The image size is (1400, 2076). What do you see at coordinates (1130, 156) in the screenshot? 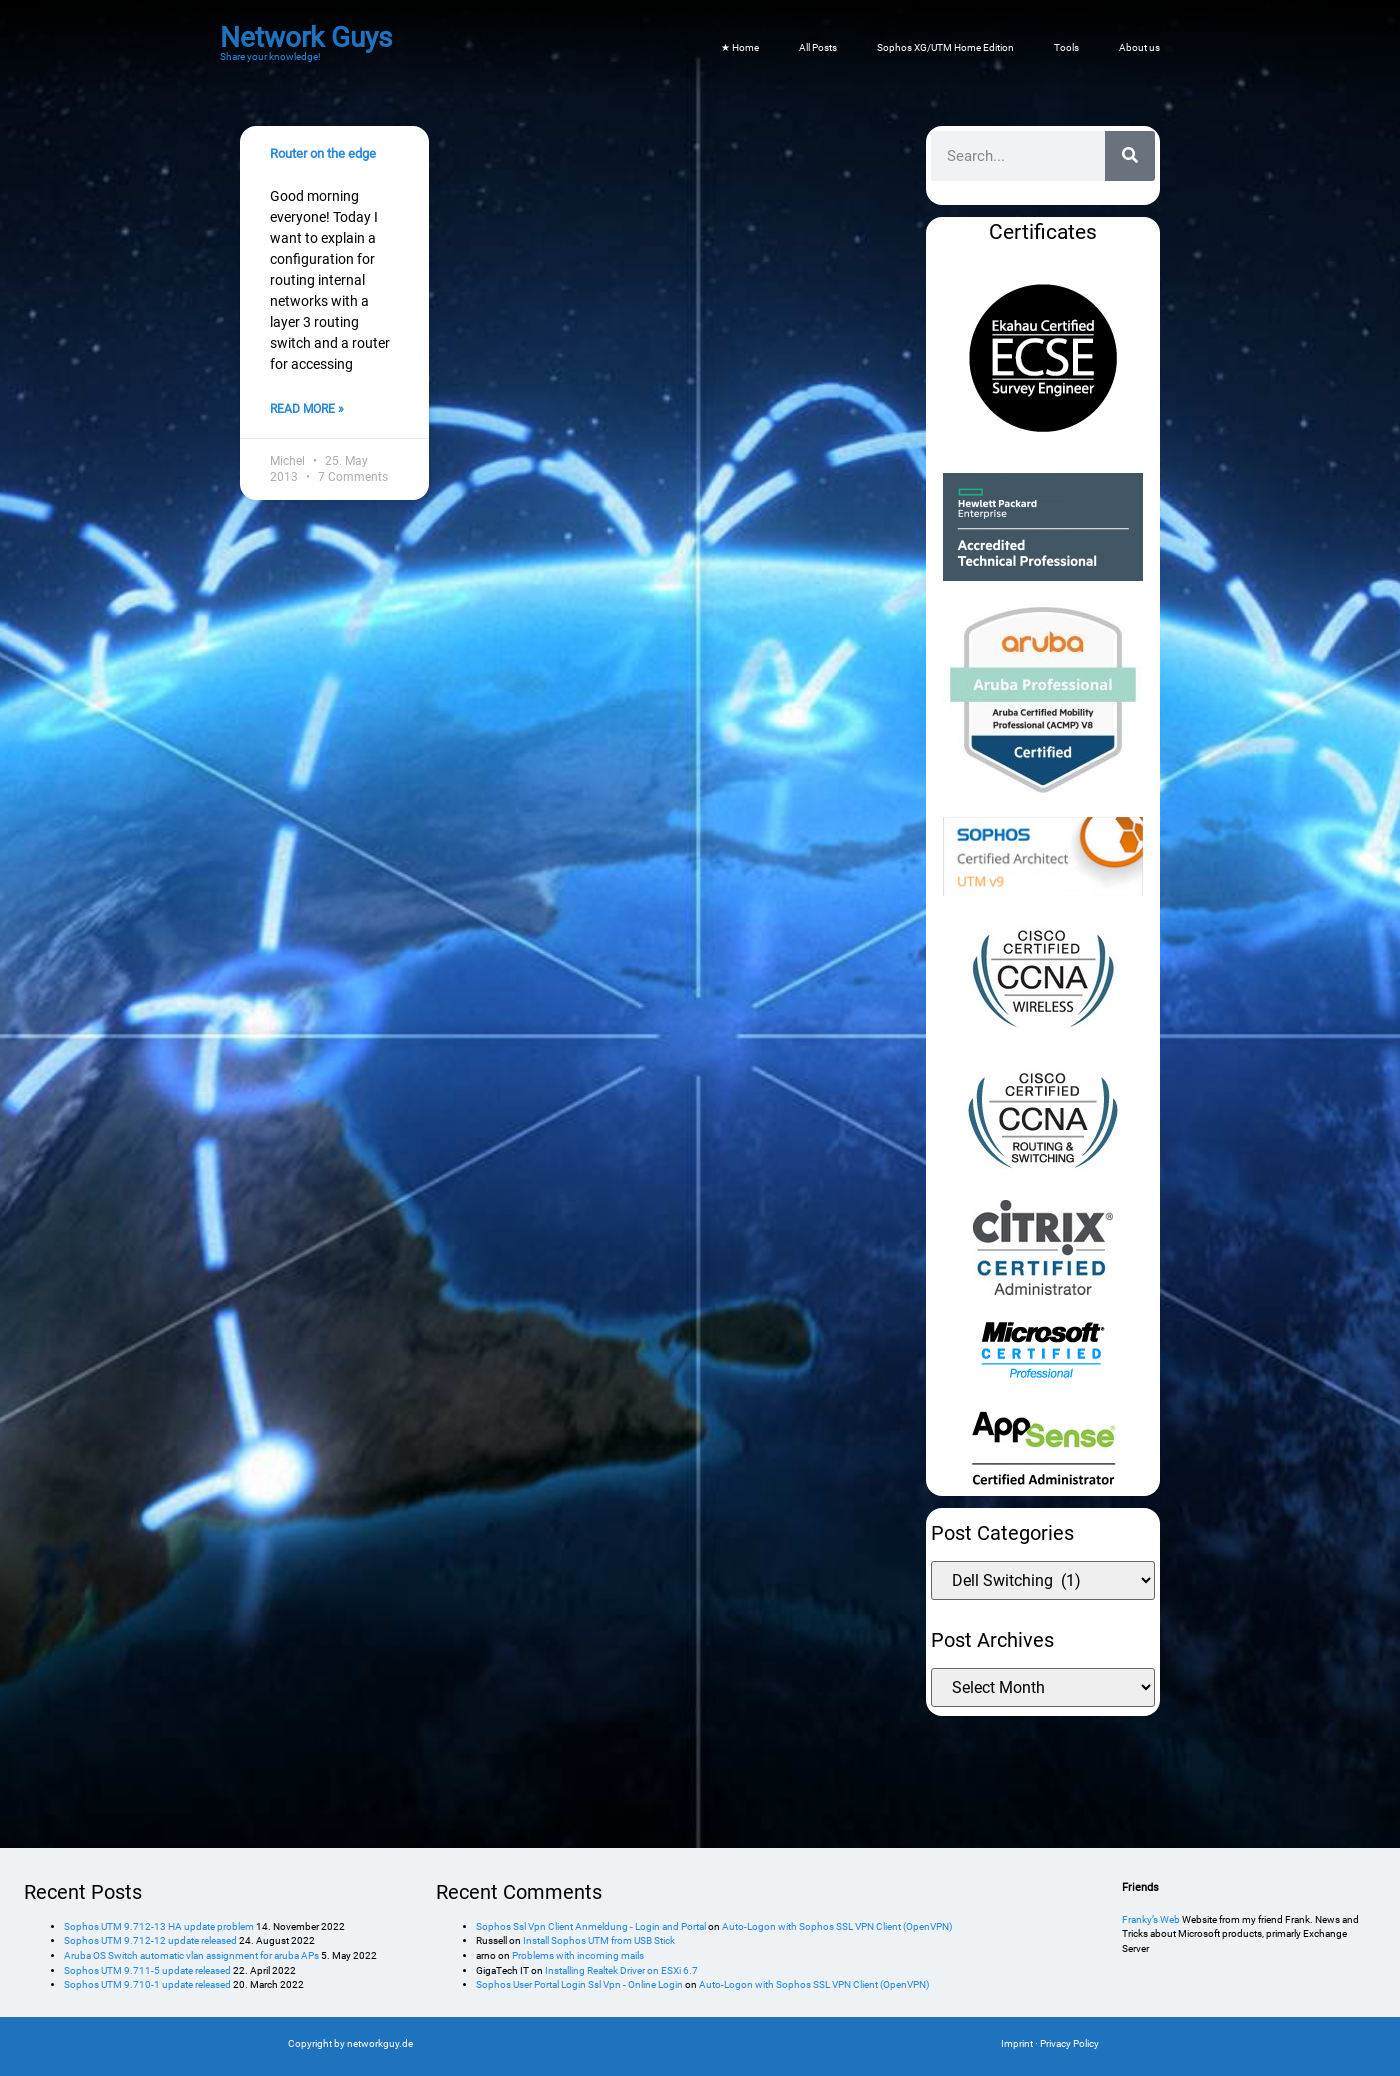
I see `[Search]` at bounding box center [1130, 156].